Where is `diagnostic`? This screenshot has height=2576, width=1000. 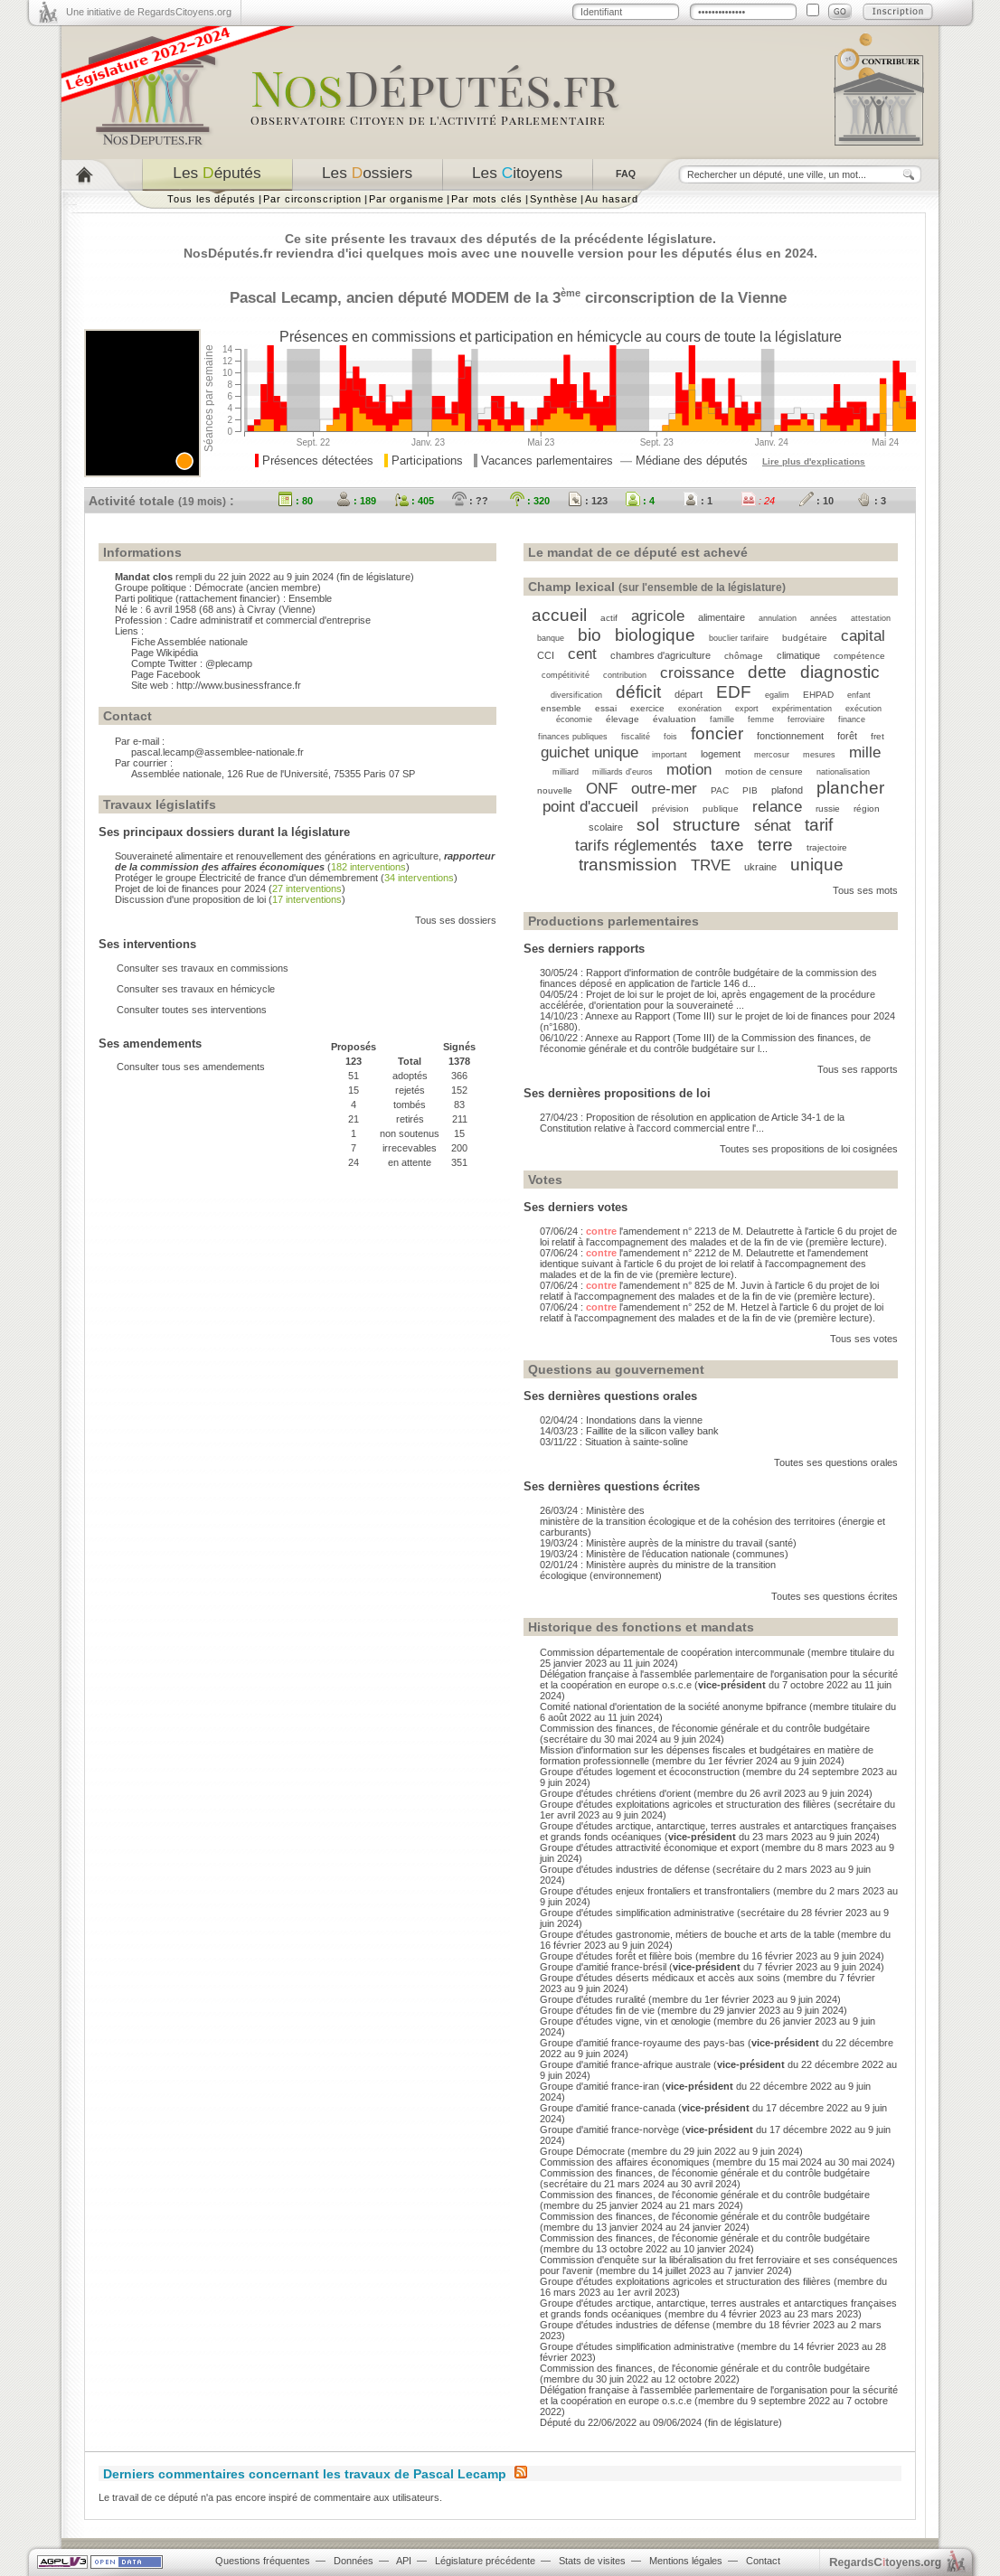 diagnostic is located at coordinates (840, 672).